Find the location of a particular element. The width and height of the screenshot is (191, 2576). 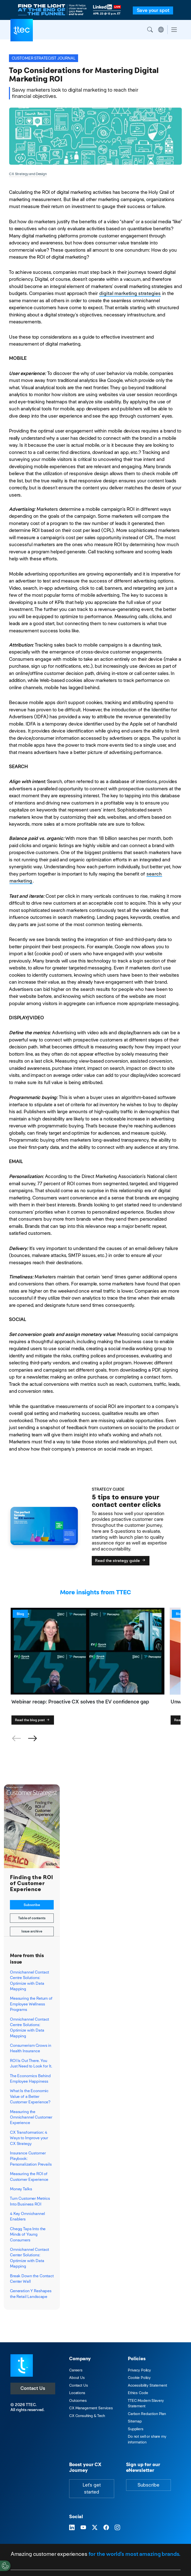

Suppliers is located at coordinates (135, 2429).